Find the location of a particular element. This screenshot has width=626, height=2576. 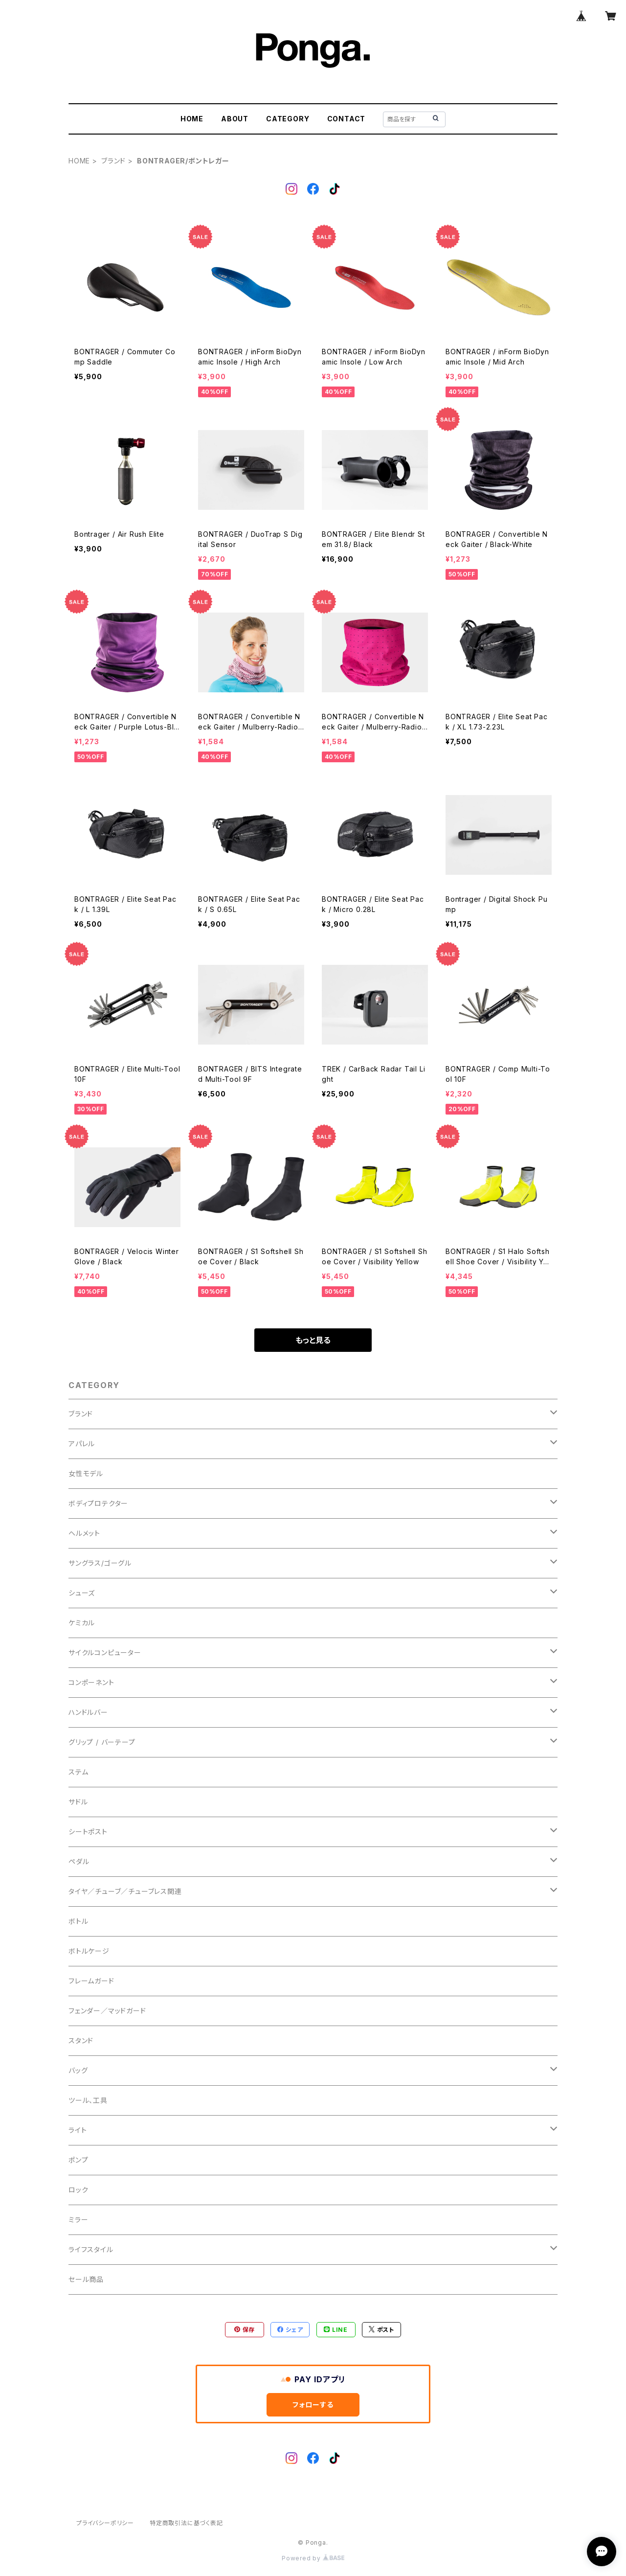

ブランド is located at coordinates (113, 161).